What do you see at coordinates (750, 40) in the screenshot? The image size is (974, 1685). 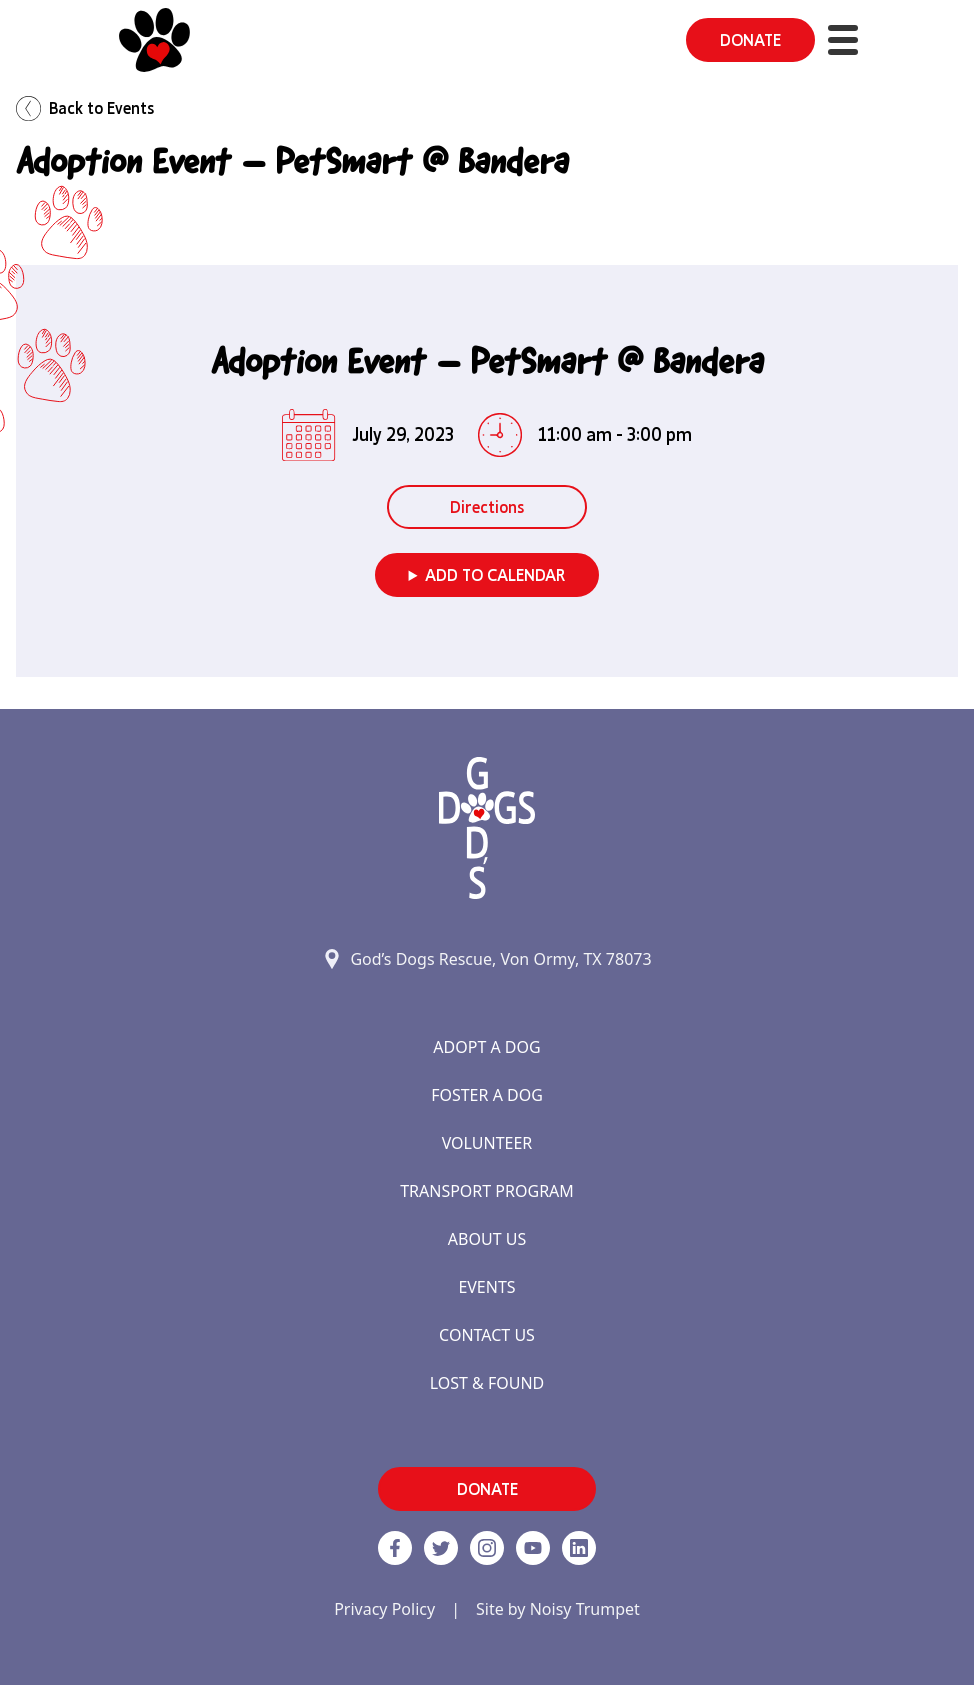 I see `DONATE [button]` at bounding box center [750, 40].